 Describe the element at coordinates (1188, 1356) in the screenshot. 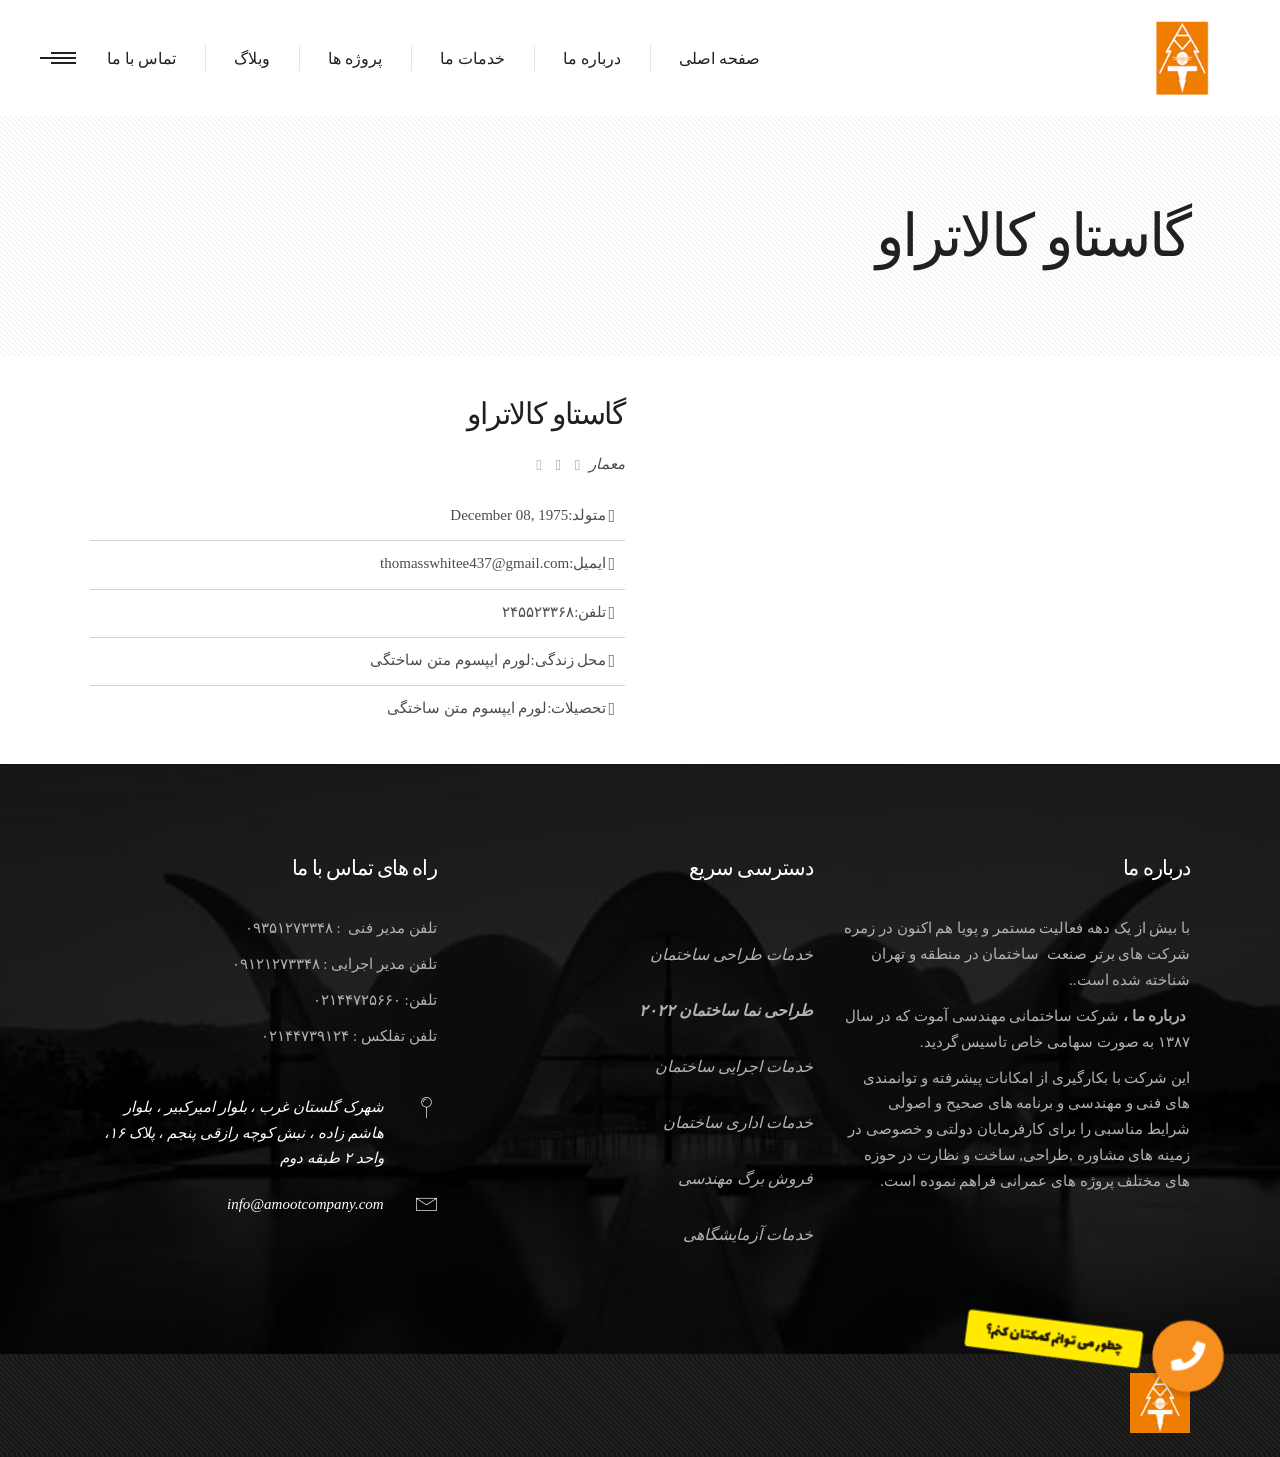

I see `[button]` at that location.